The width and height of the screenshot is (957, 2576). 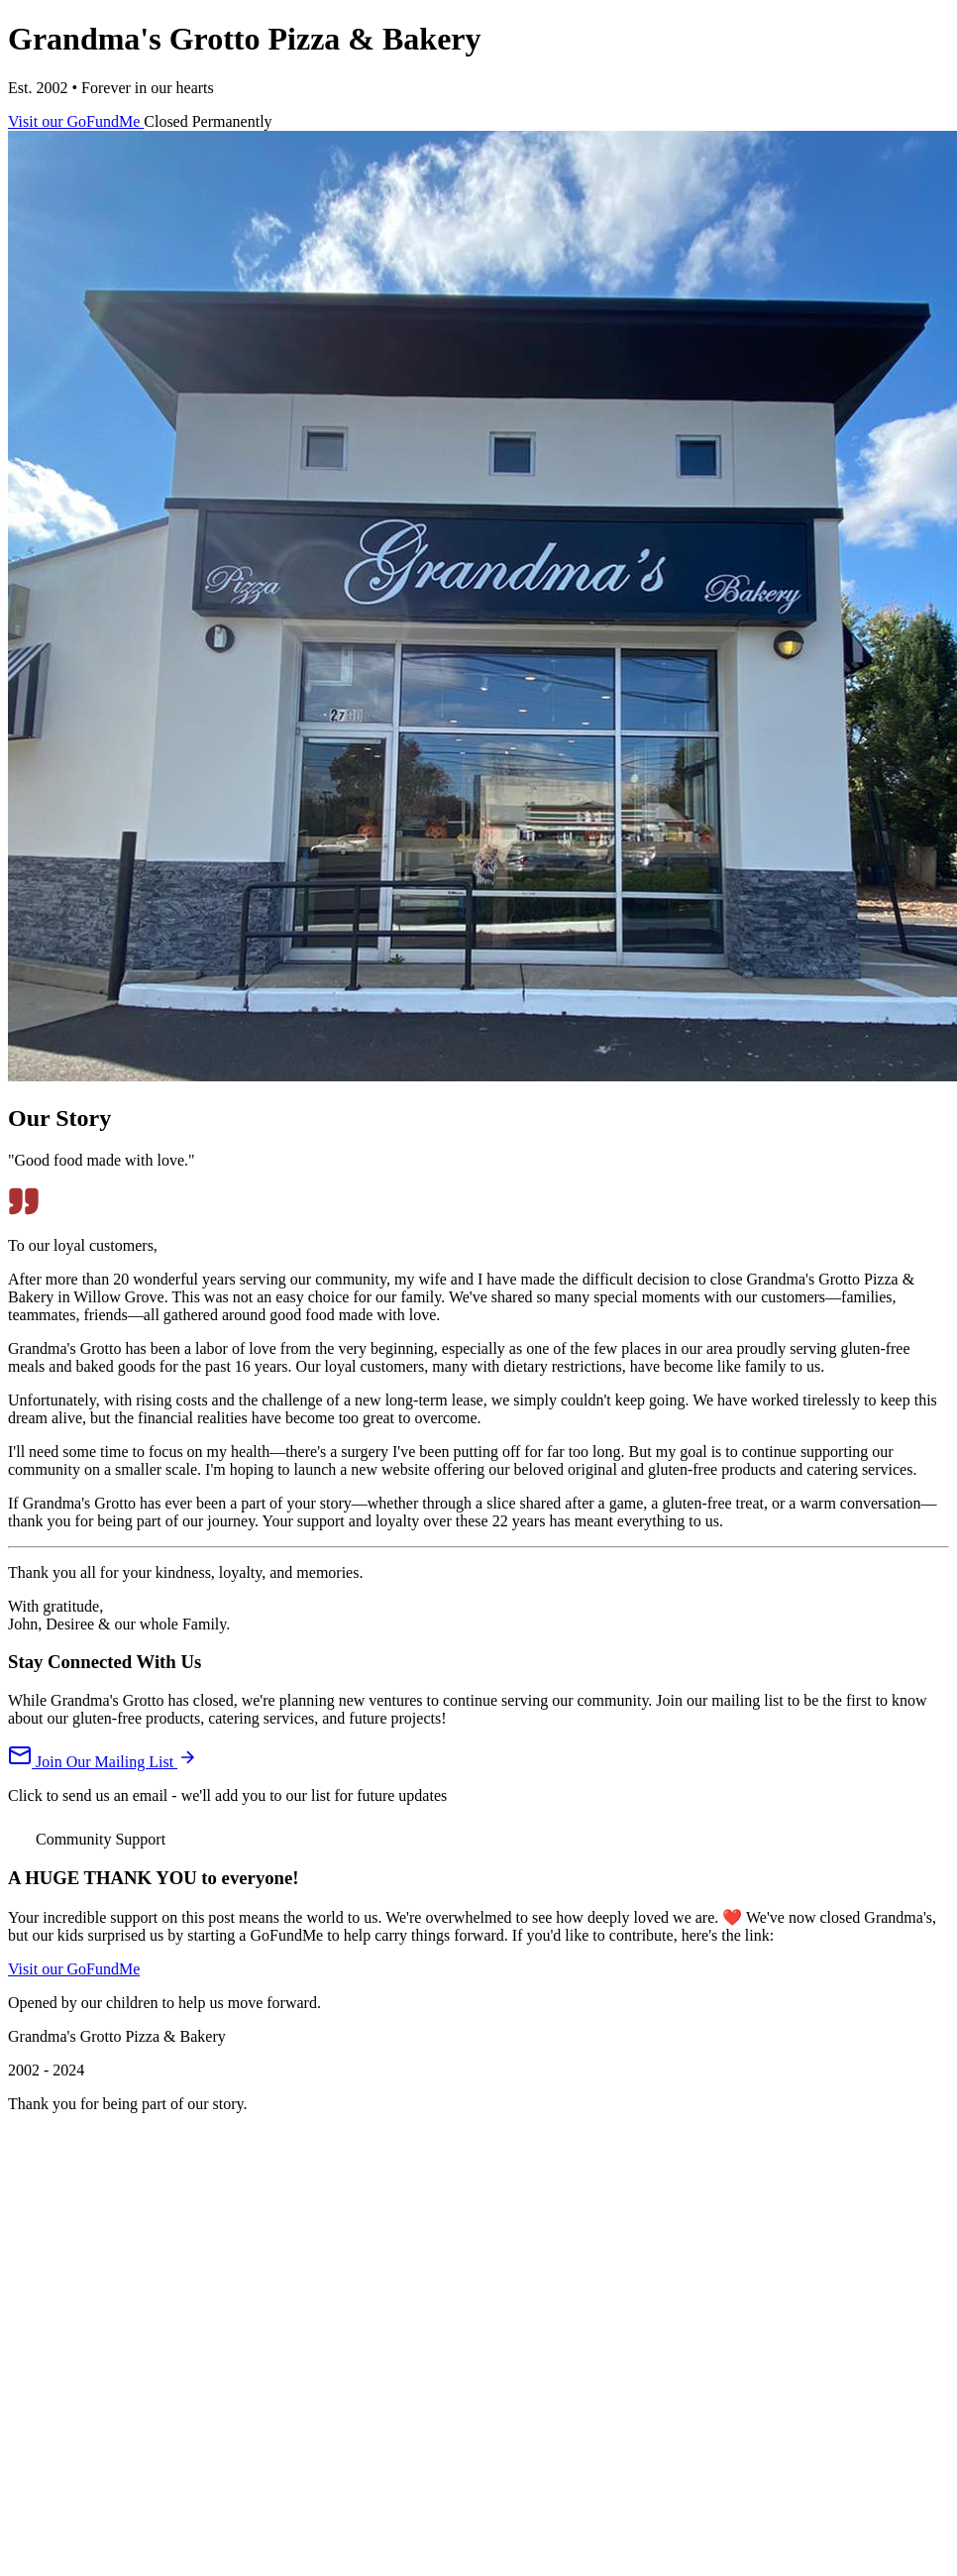 I want to click on Join Our Mailing List, so click(x=102, y=1761).